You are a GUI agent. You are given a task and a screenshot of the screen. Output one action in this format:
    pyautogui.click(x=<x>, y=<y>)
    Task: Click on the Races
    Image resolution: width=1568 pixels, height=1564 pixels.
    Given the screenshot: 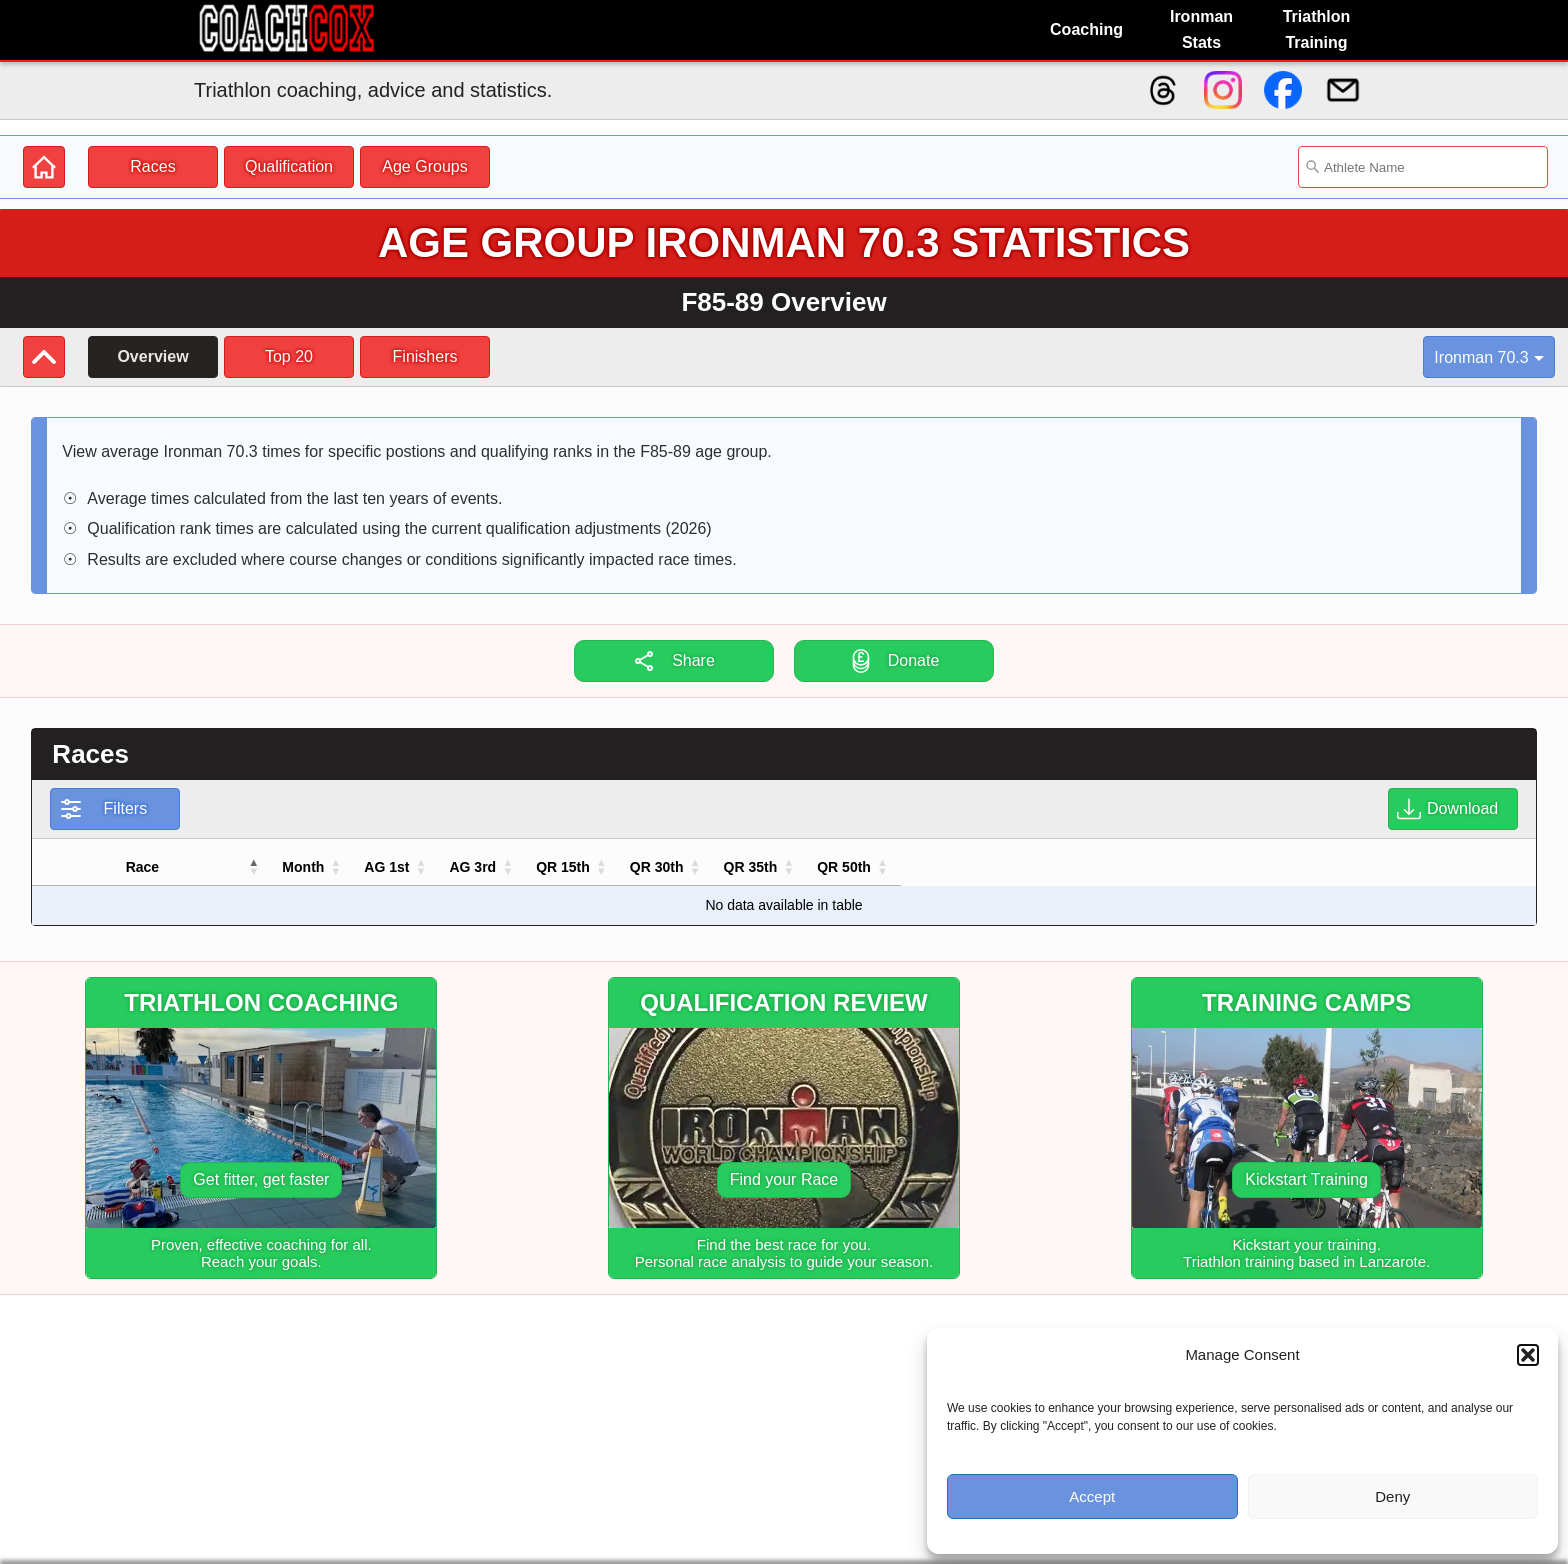 What is the action you would take?
    pyautogui.click(x=152, y=166)
    